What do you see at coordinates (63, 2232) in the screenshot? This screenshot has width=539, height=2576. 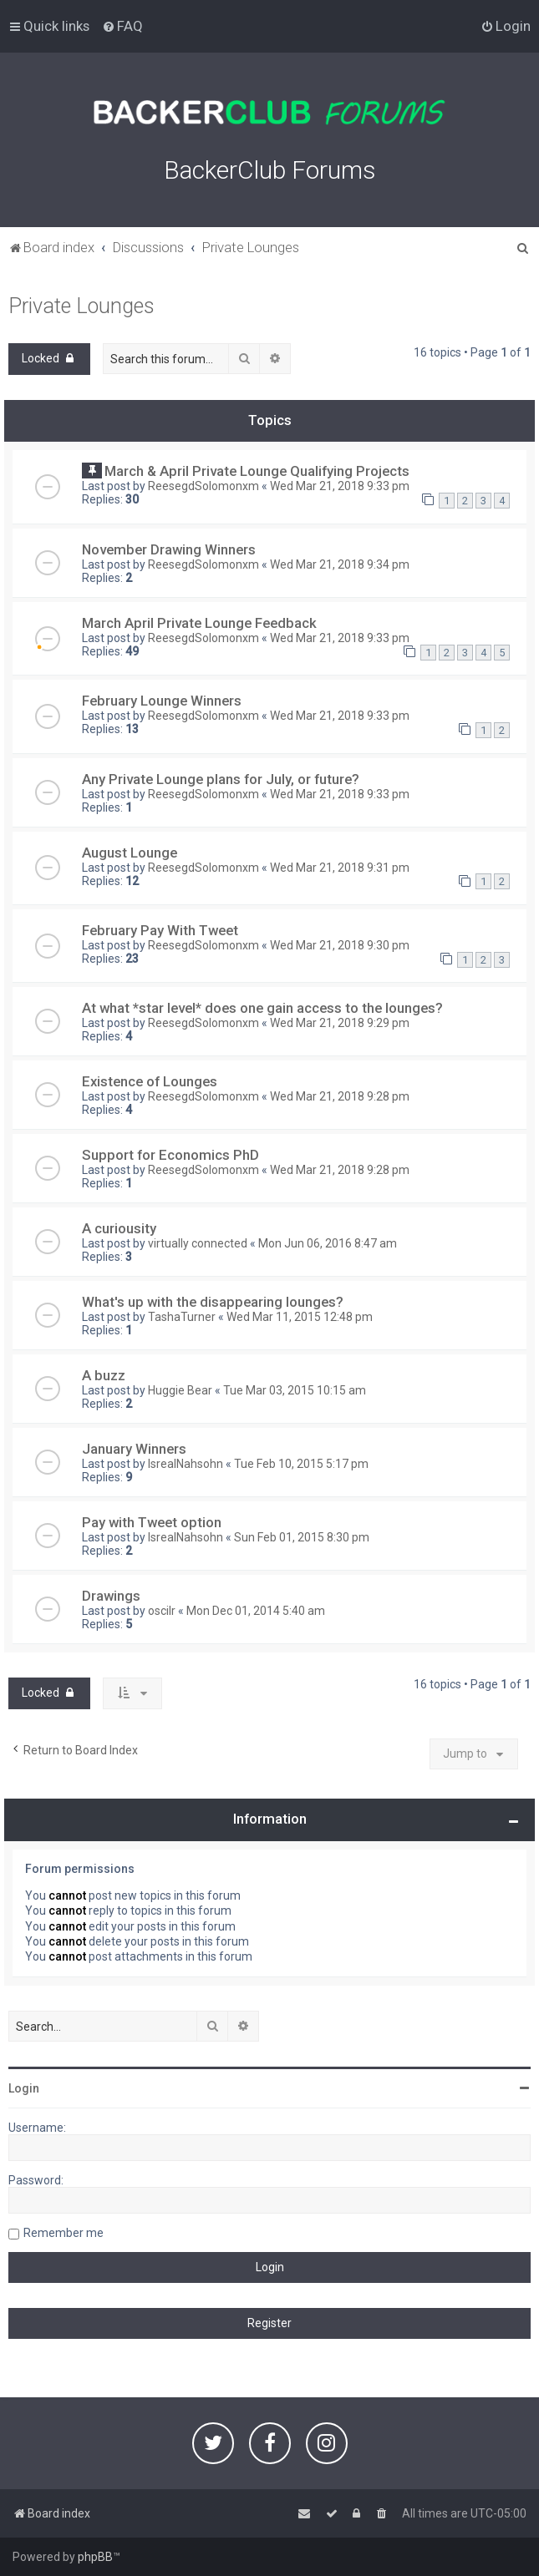 I see `Remember me` at bounding box center [63, 2232].